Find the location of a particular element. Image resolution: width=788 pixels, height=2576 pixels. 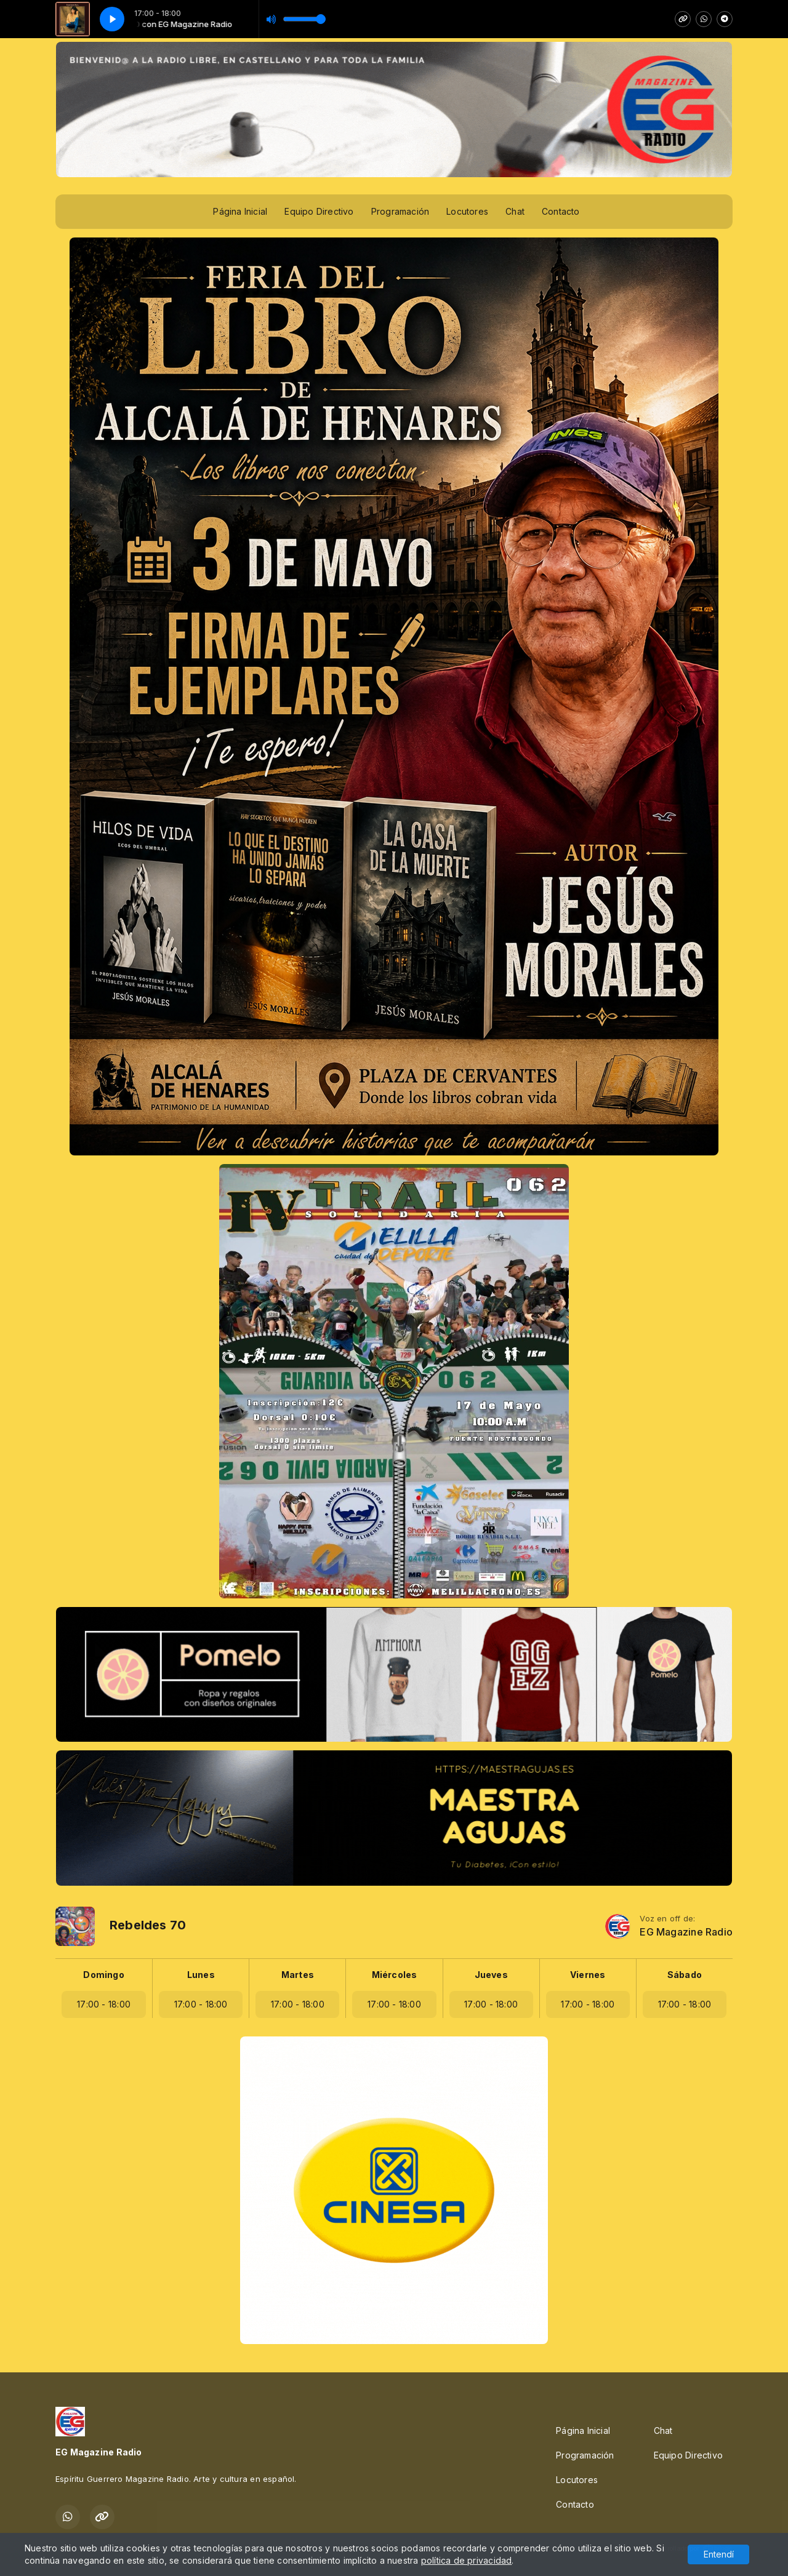

Entendí is located at coordinates (719, 2554).